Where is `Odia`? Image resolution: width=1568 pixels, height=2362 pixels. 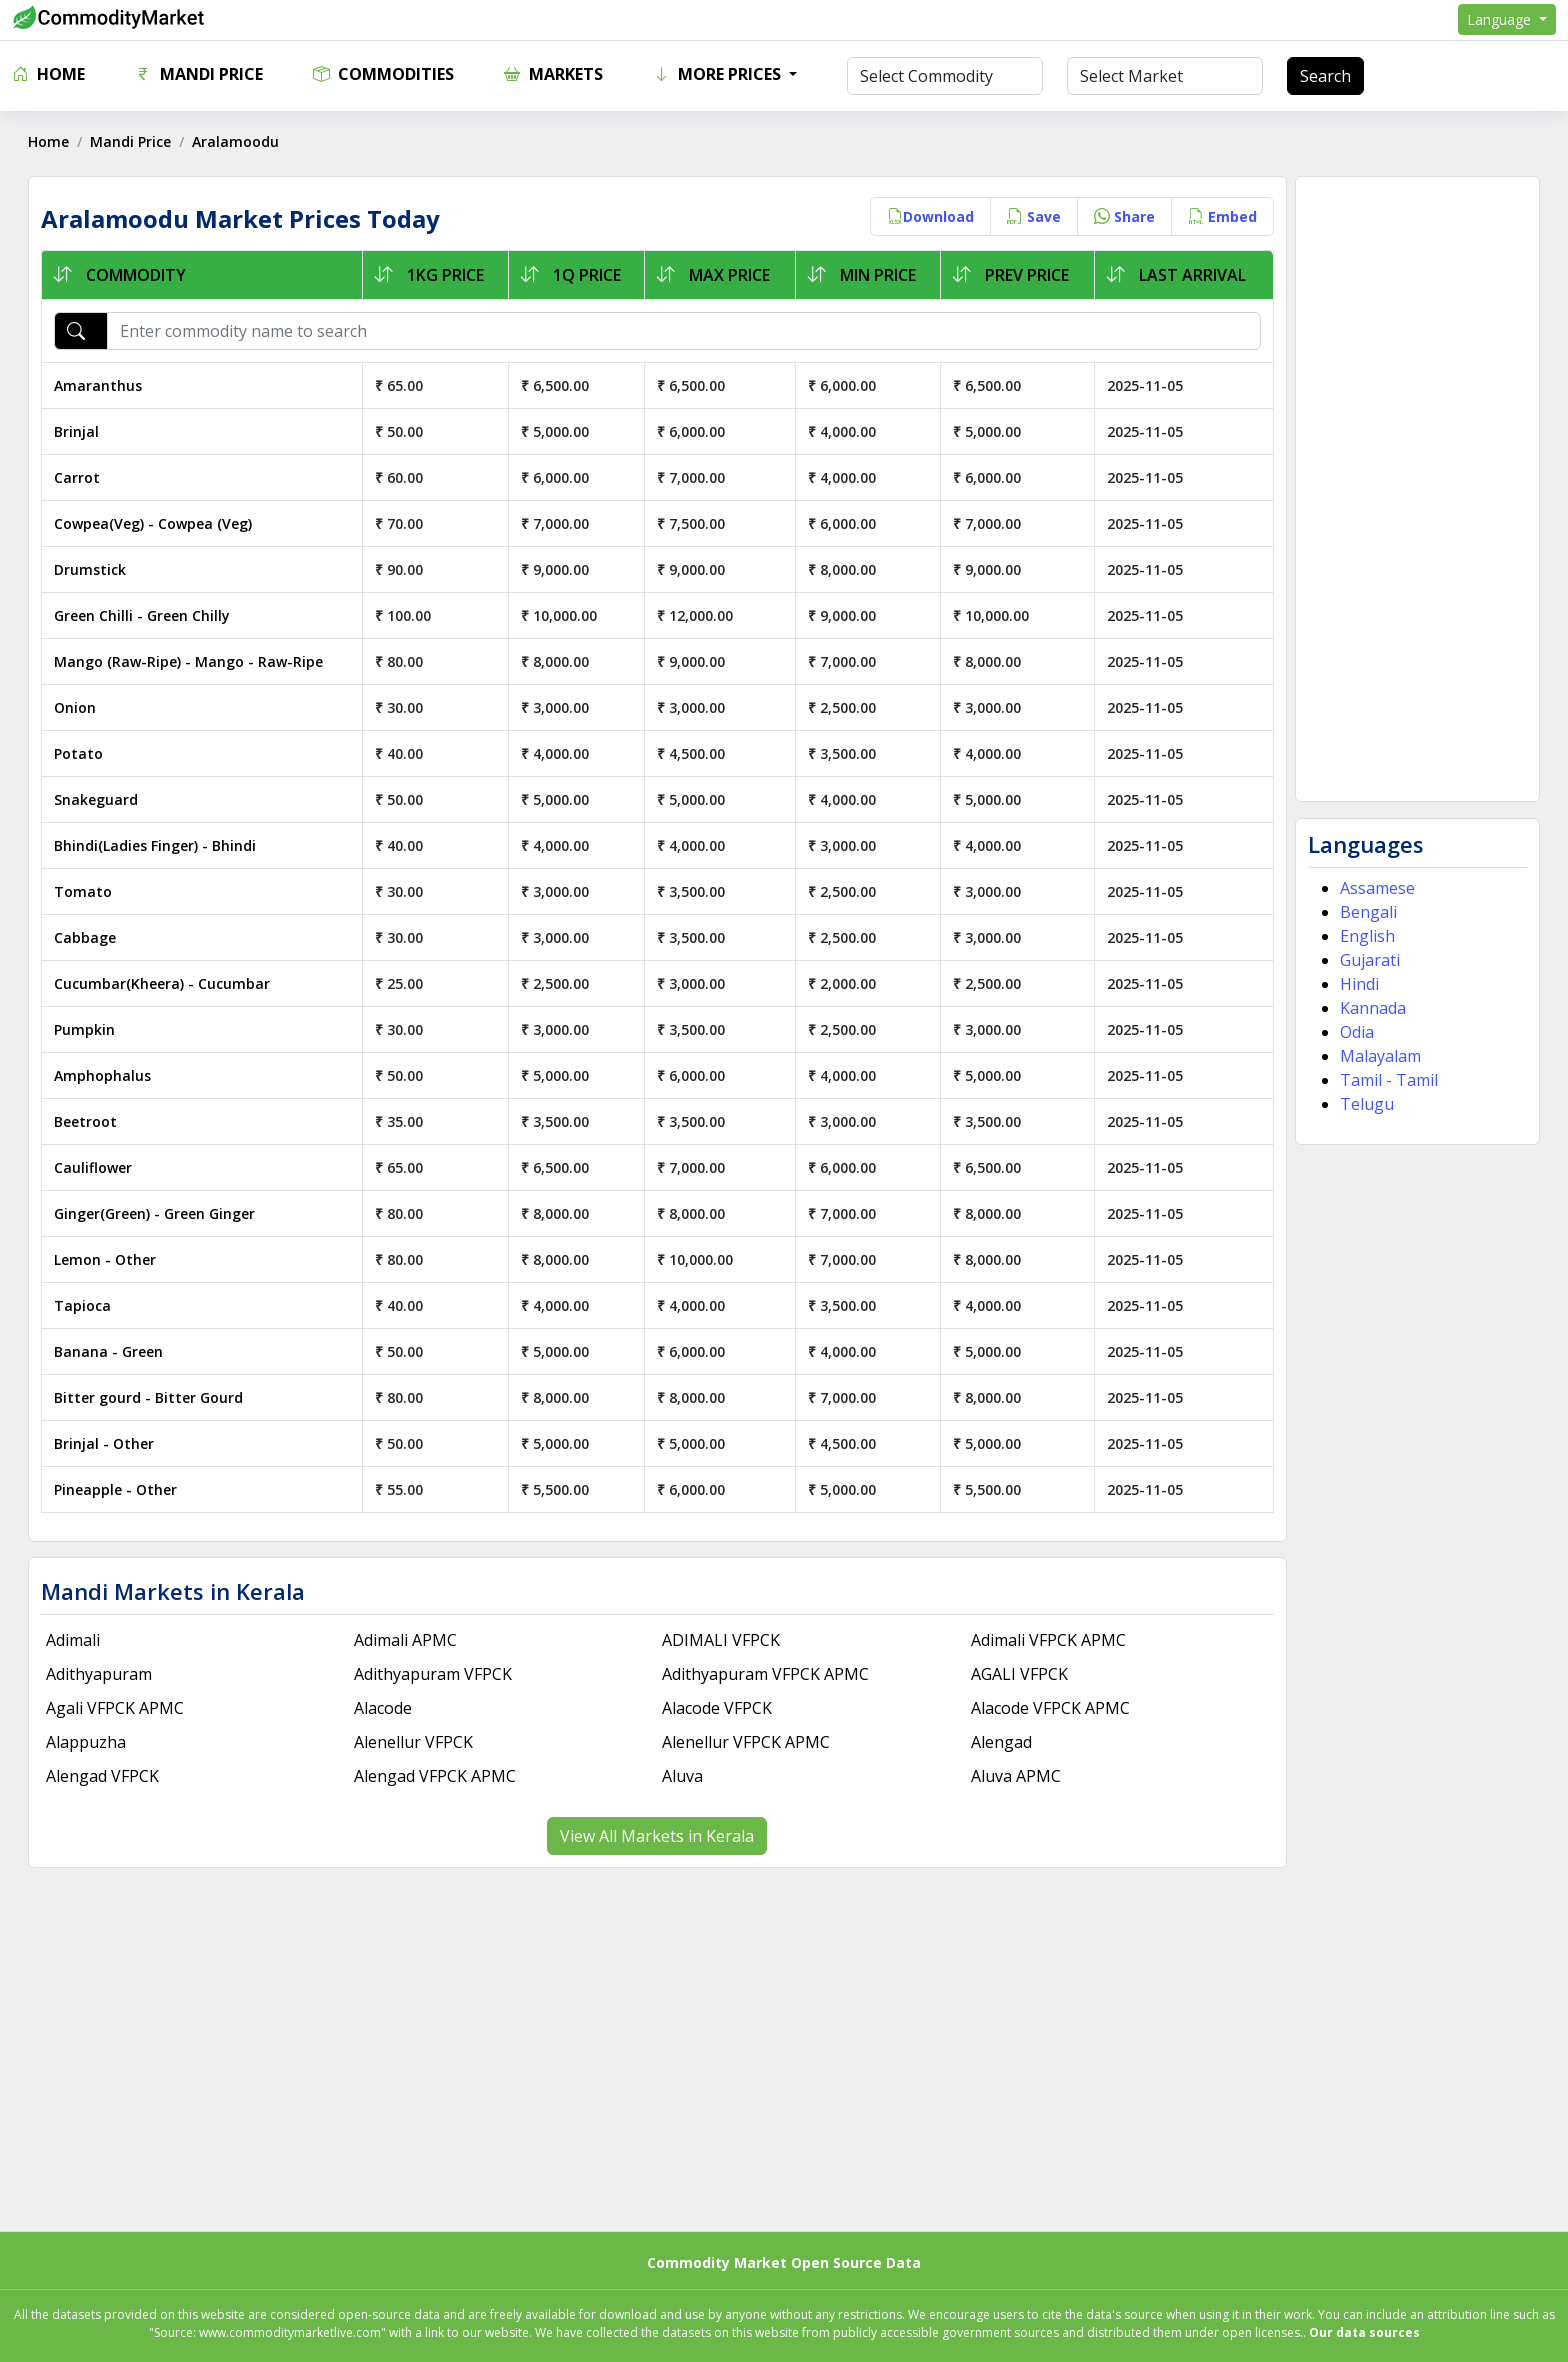 Odia is located at coordinates (1355, 1032).